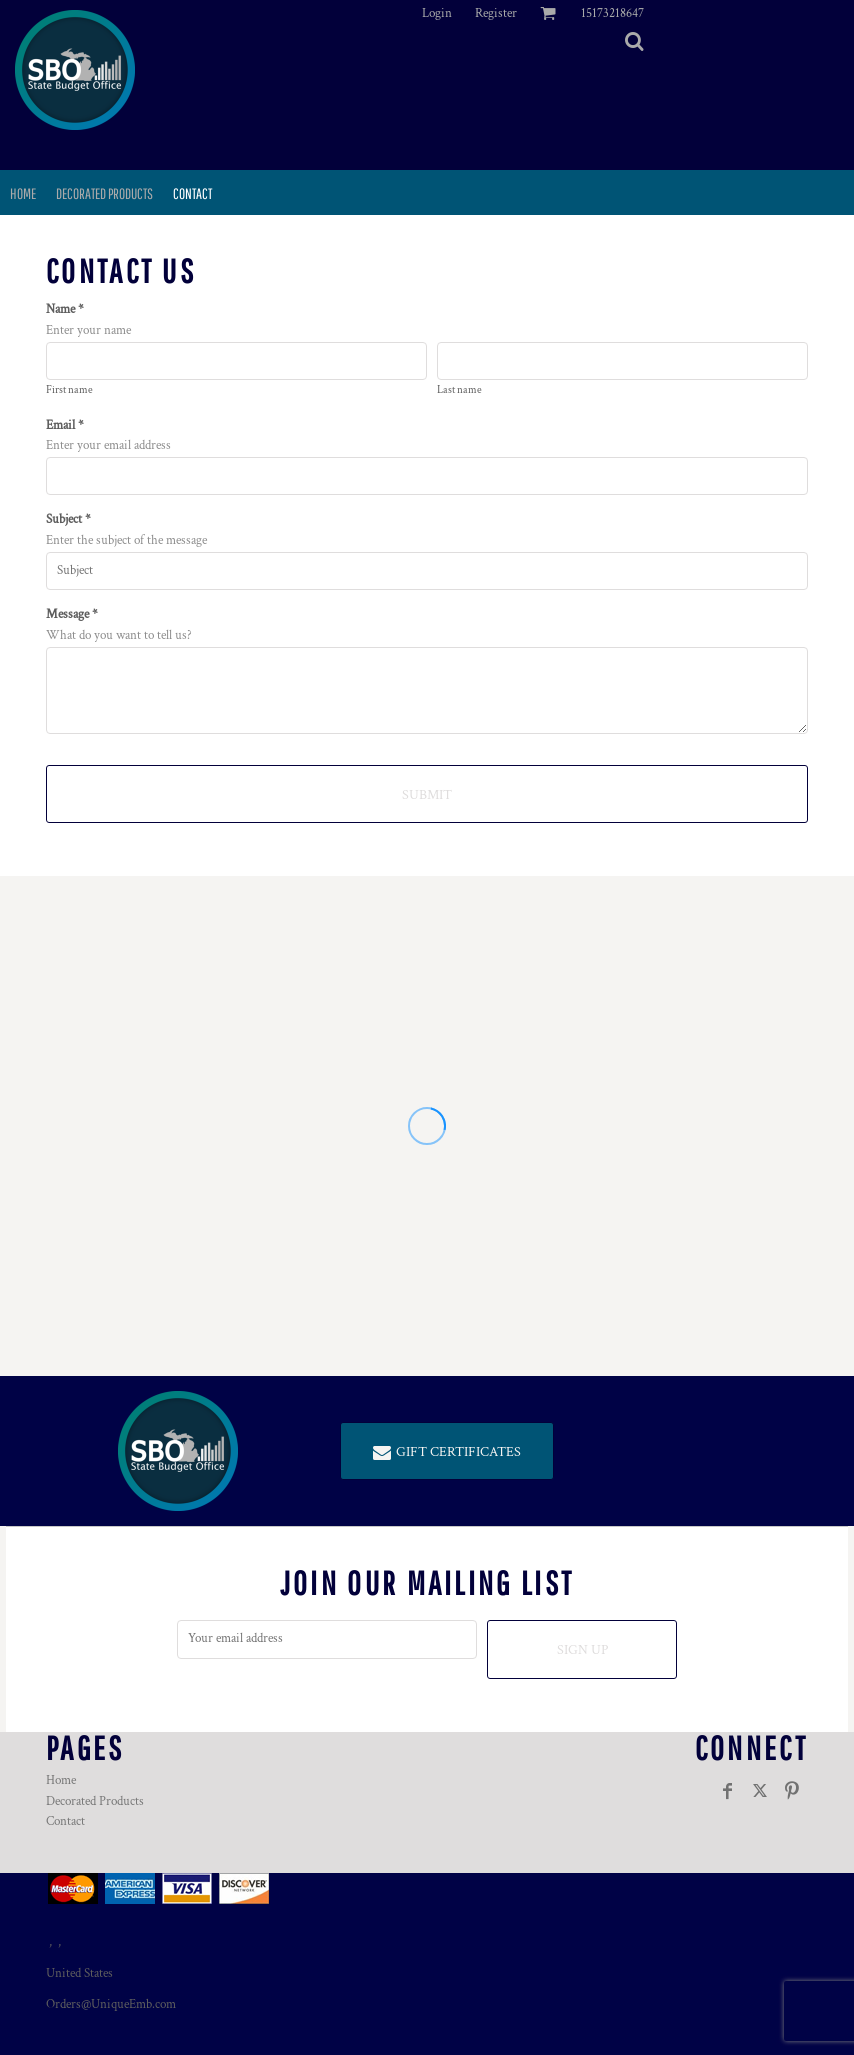  Describe the element at coordinates (108, 445) in the screenshot. I see `Enter your email address` at that location.